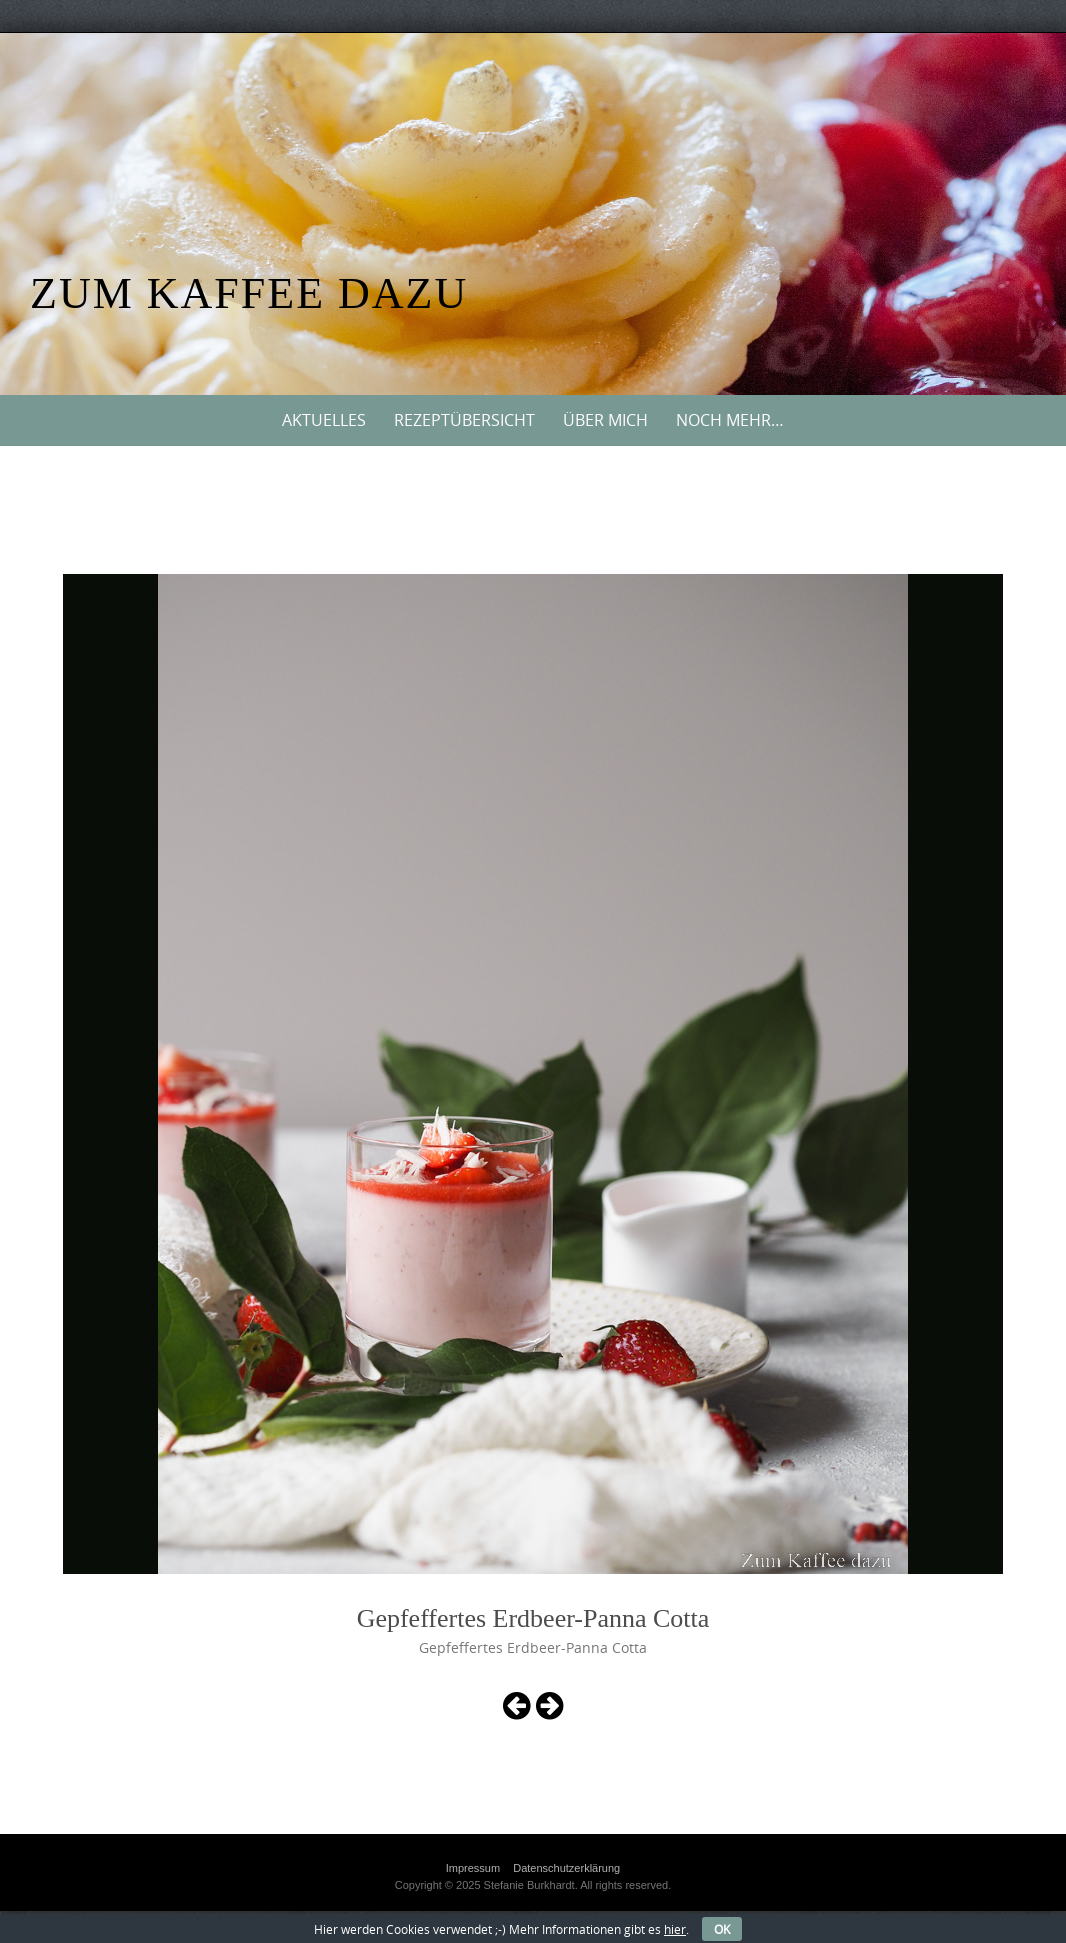  Describe the element at coordinates (324, 420) in the screenshot. I see `Aktuelles` at that location.